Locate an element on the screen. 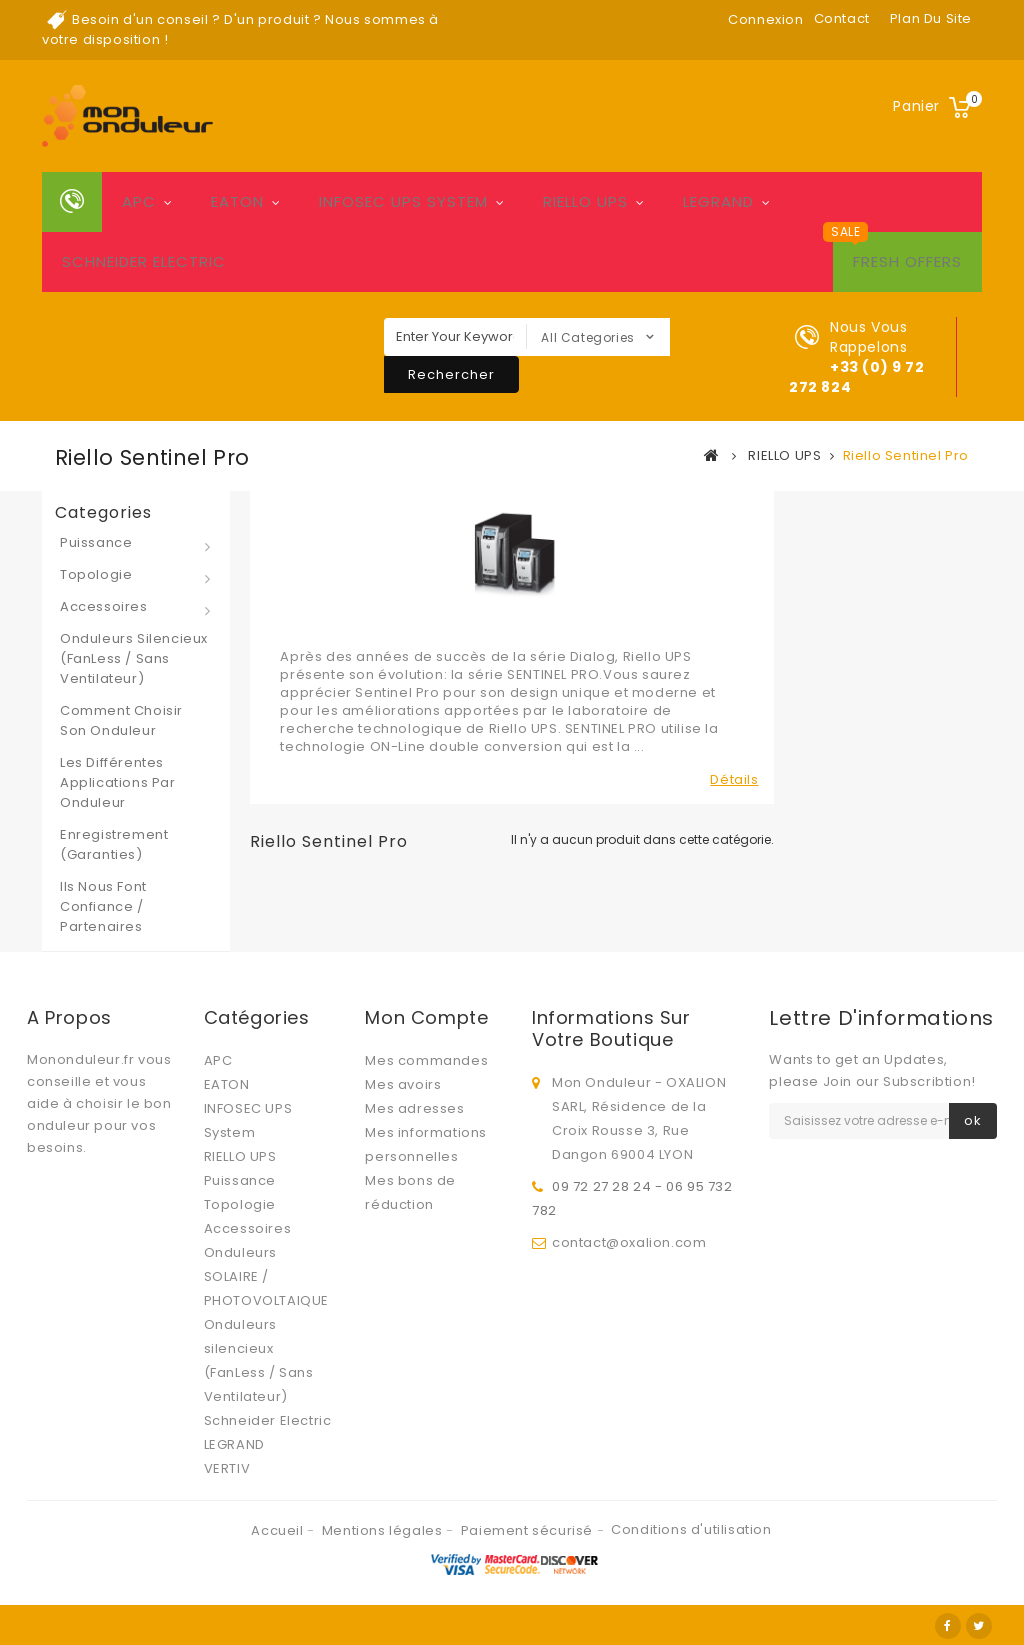 The image size is (1024, 1645). EATON is located at coordinates (237, 201).